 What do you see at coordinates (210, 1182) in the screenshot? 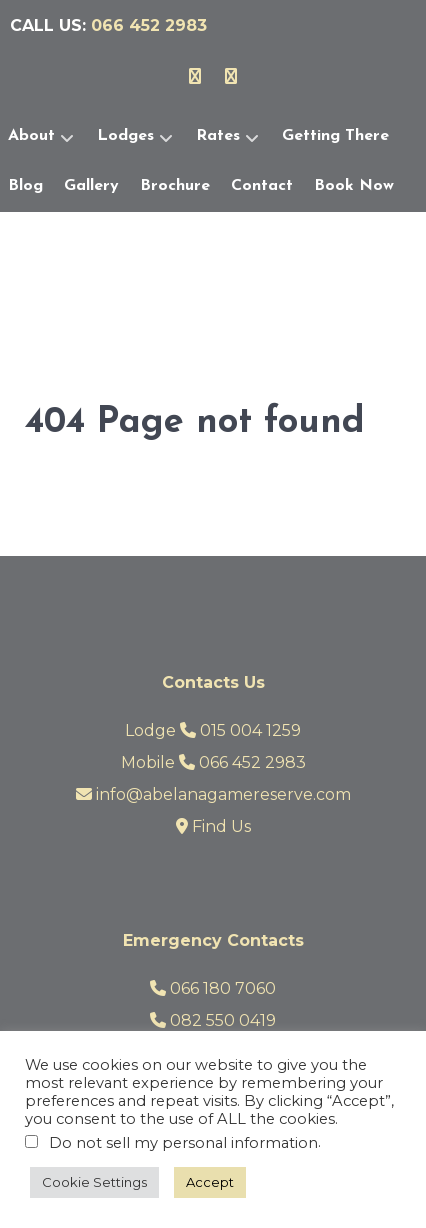
I see `Accept [button]` at bounding box center [210, 1182].